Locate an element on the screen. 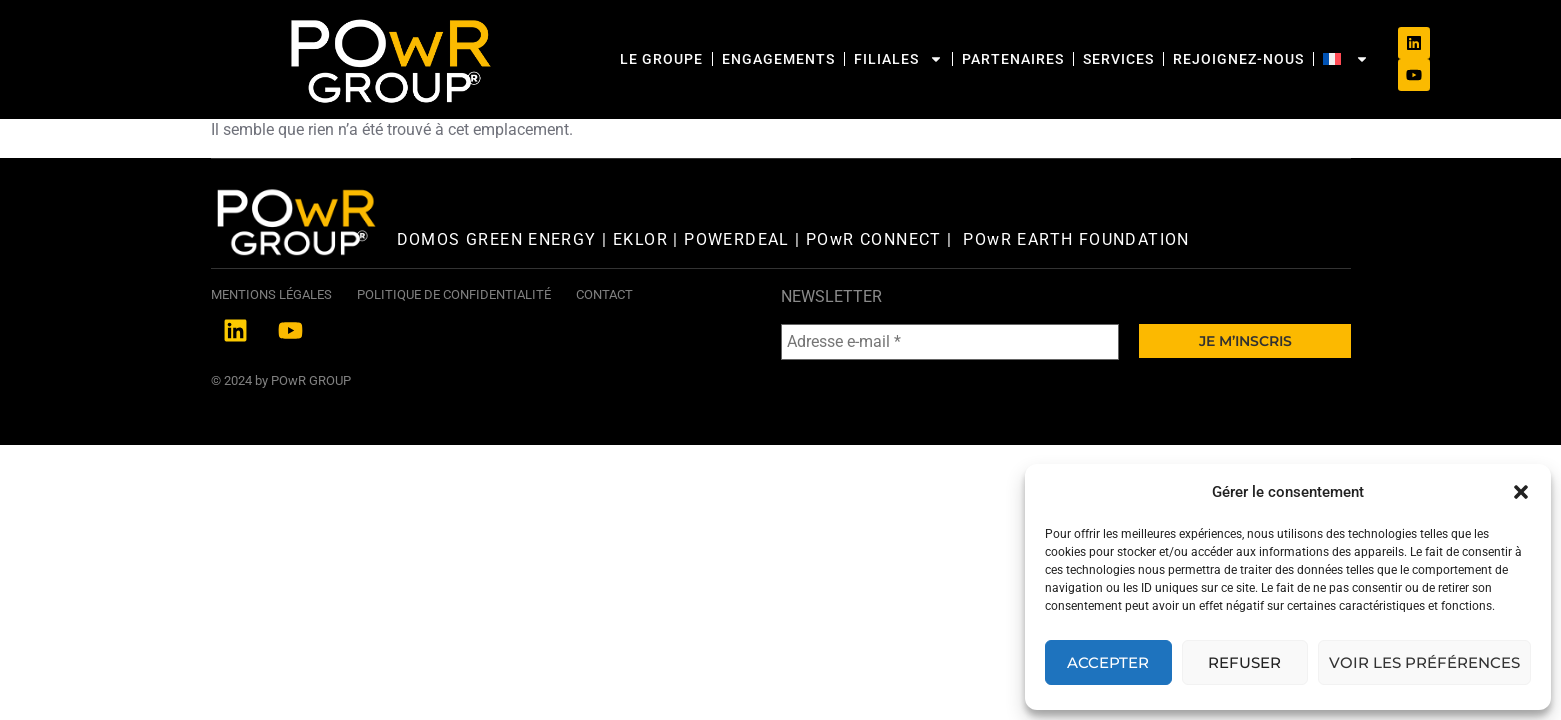  [Adresse e-mail *] is located at coordinates (950, 399).